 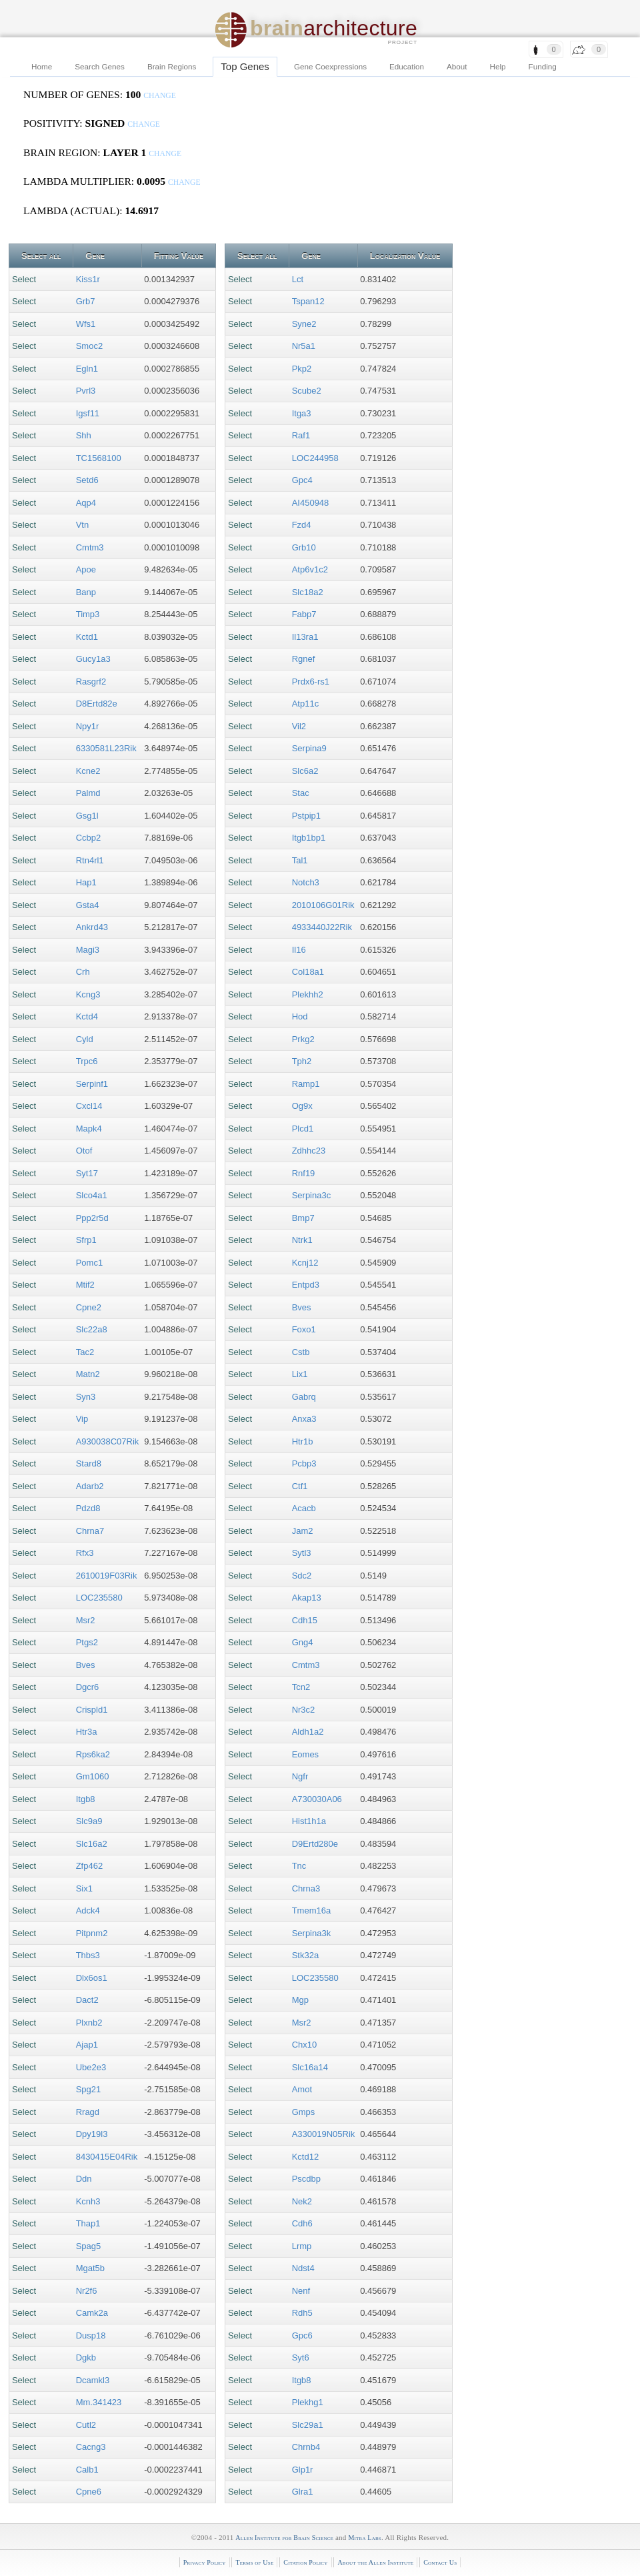 What do you see at coordinates (301, 1352) in the screenshot?
I see `Cstb` at bounding box center [301, 1352].